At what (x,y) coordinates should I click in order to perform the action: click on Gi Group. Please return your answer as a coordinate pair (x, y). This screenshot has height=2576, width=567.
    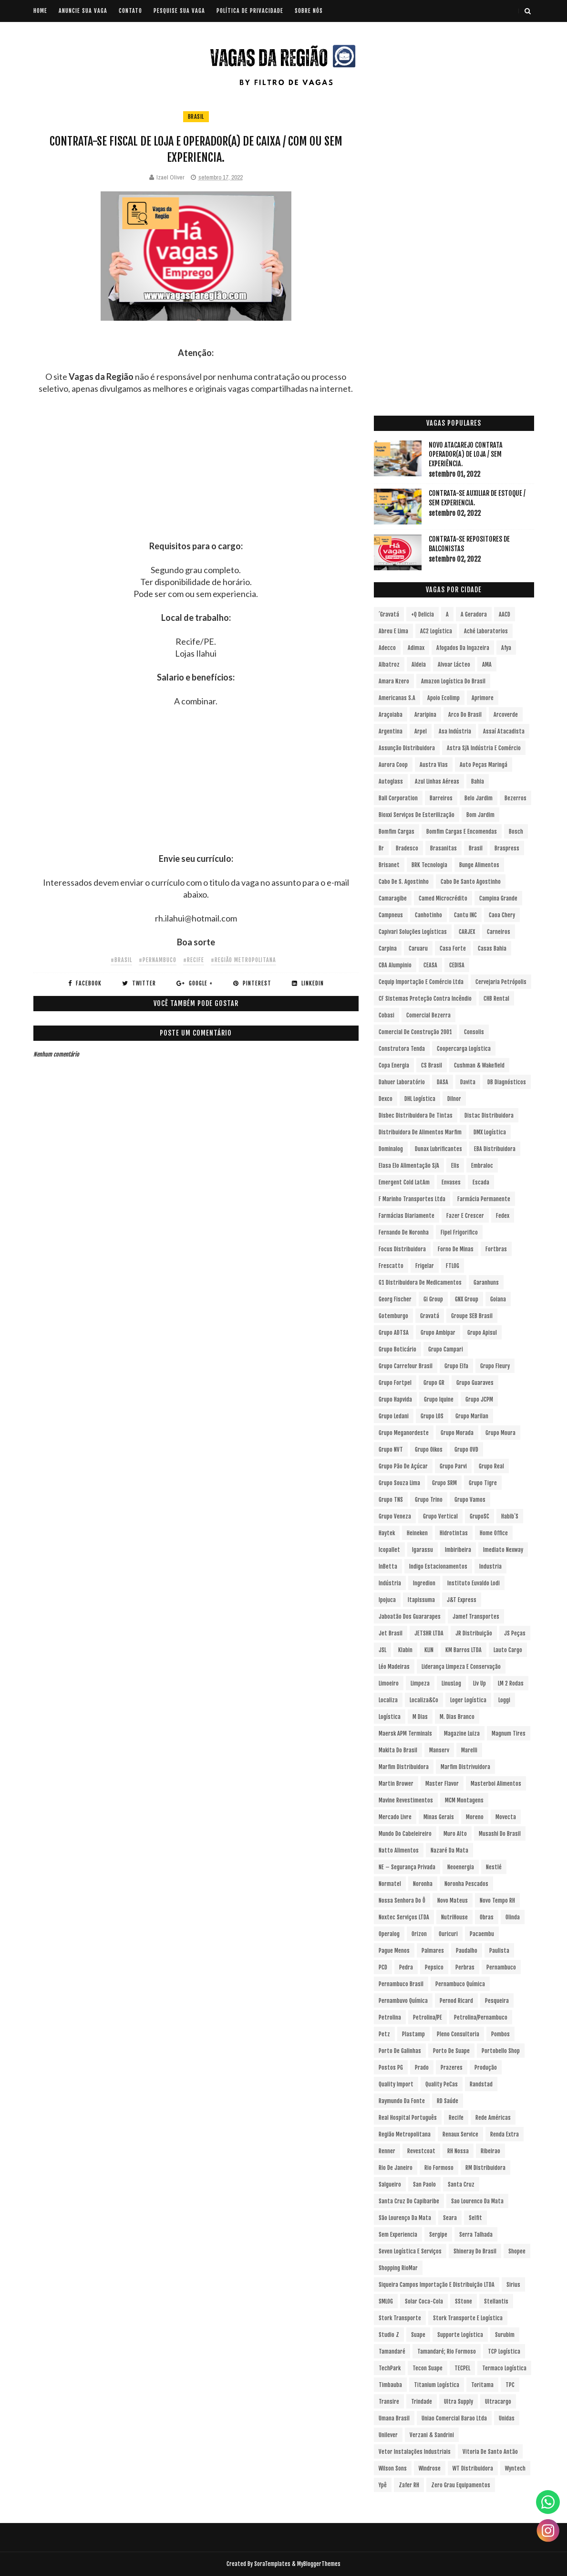
    Looking at the image, I should click on (433, 1299).